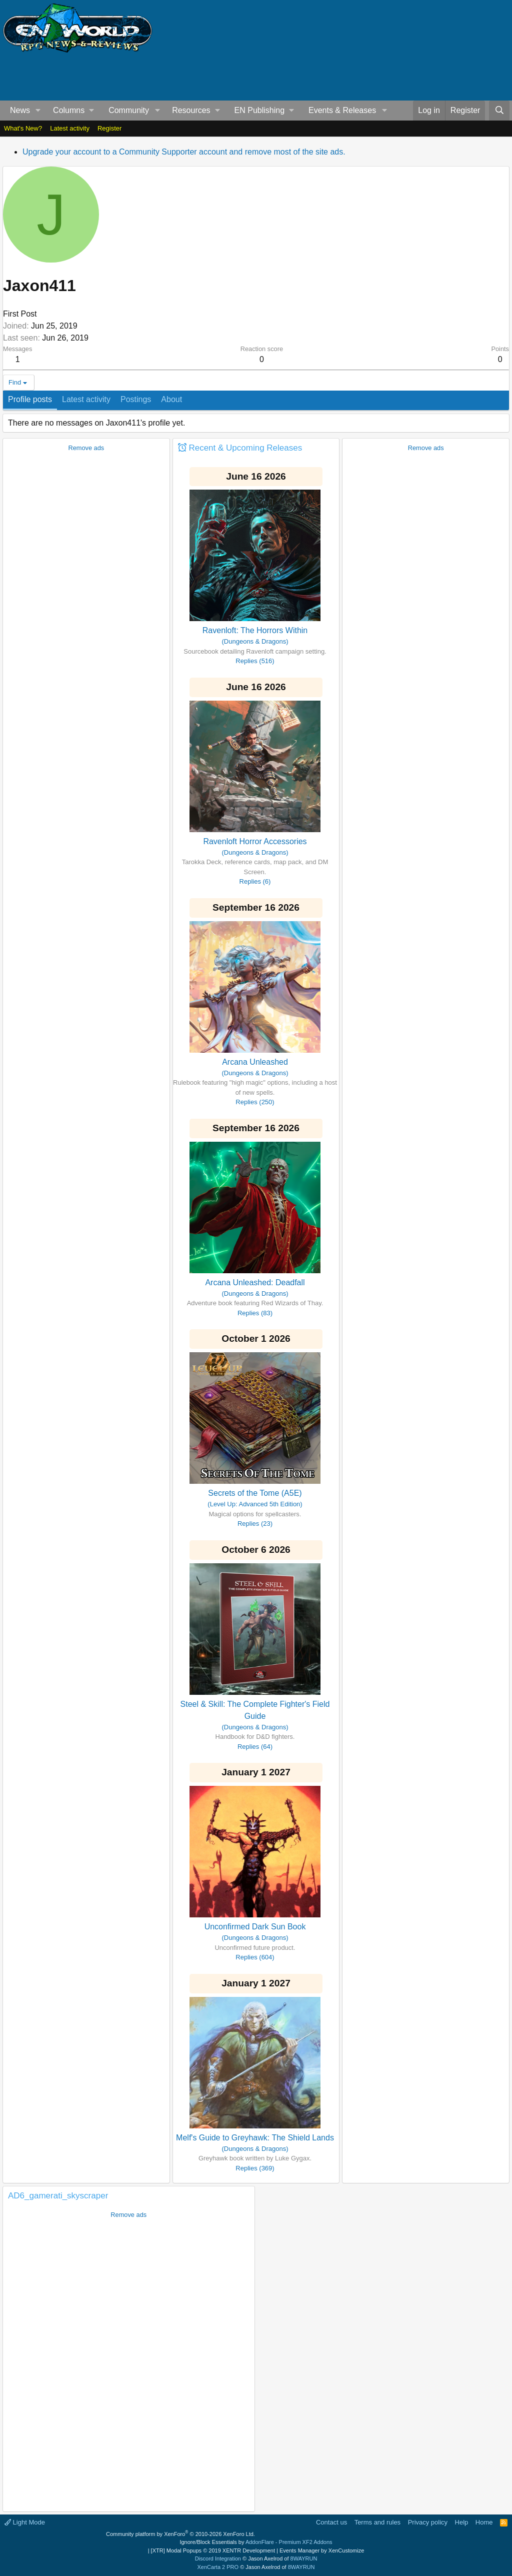 The image size is (512, 2576). I want to click on Arcana Unleashed: Deadfall, so click(254, 1282).